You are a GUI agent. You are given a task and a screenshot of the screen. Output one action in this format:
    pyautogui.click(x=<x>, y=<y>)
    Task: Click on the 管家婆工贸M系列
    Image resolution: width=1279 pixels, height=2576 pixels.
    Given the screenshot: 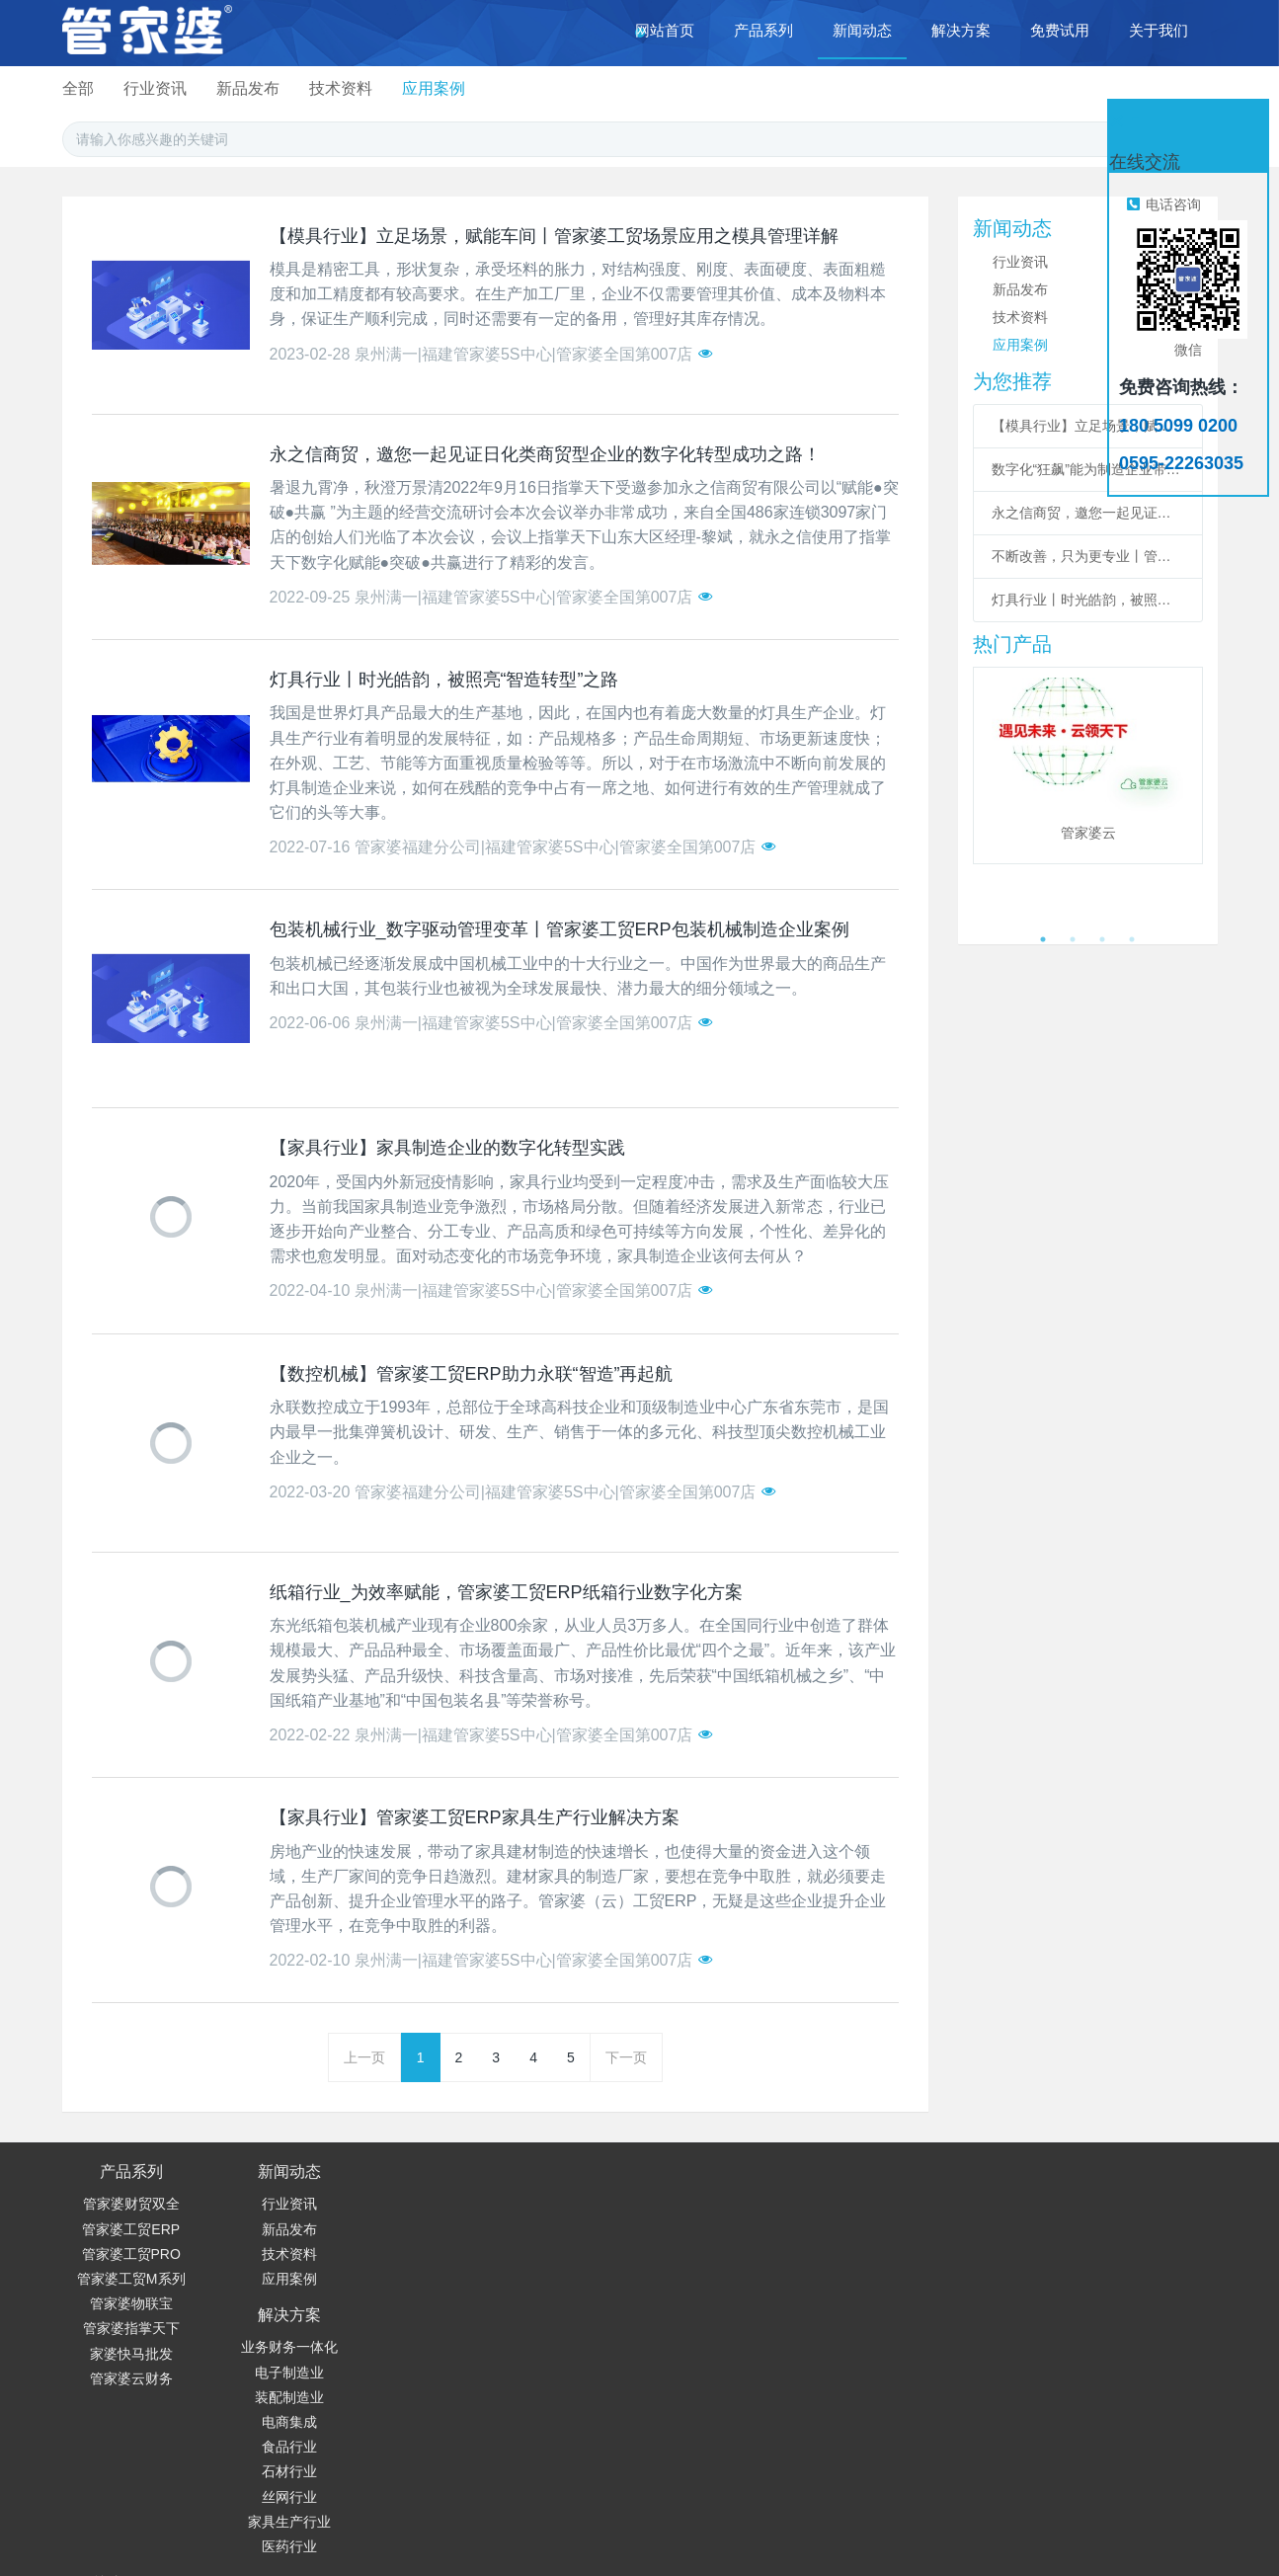 What is the action you would take?
    pyautogui.click(x=131, y=2279)
    